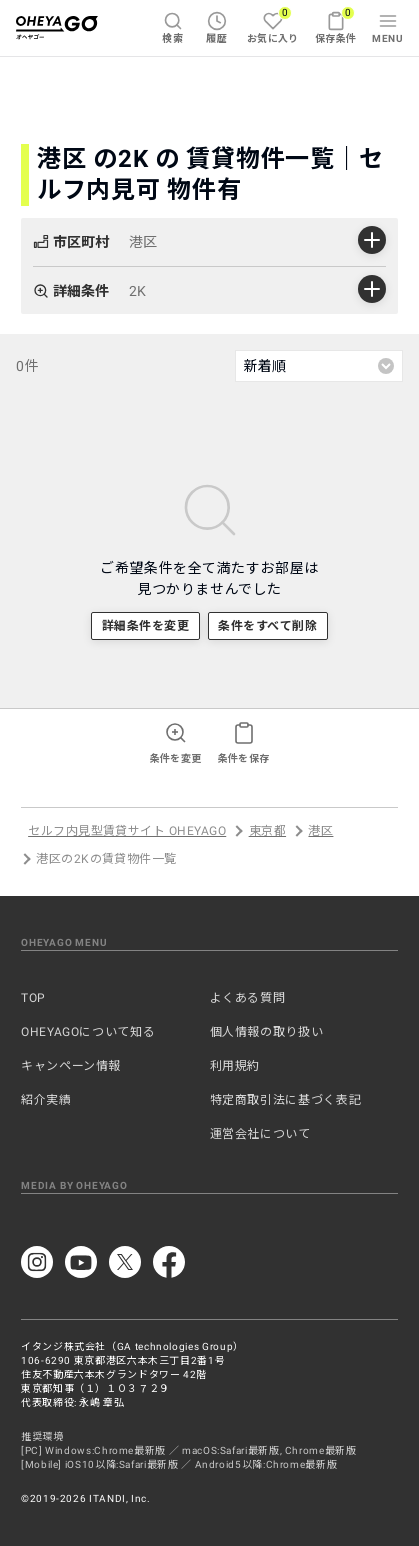 This screenshot has width=419, height=1546. I want to click on TOP, so click(33, 998).